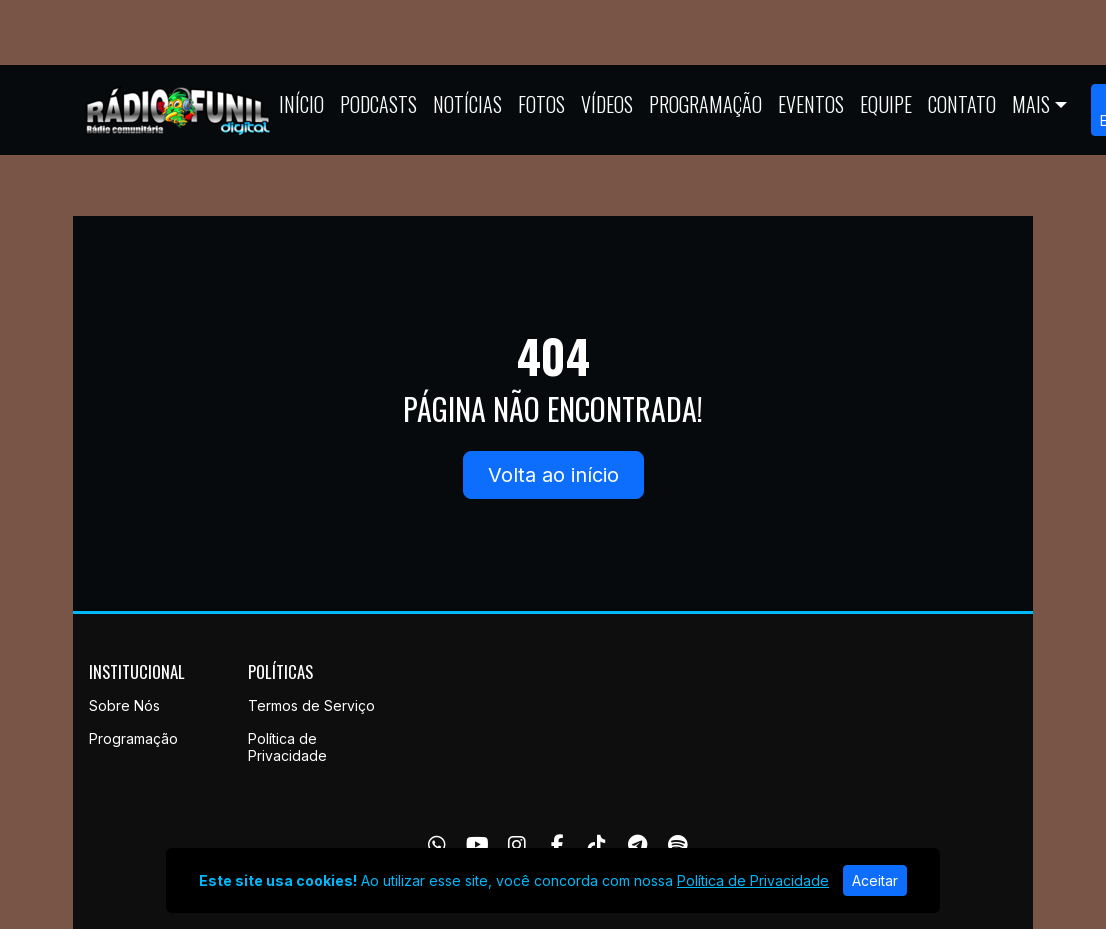 The height and width of the screenshot is (929, 1106). What do you see at coordinates (553, 475) in the screenshot?
I see `Volta ao início` at bounding box center [553, 475].